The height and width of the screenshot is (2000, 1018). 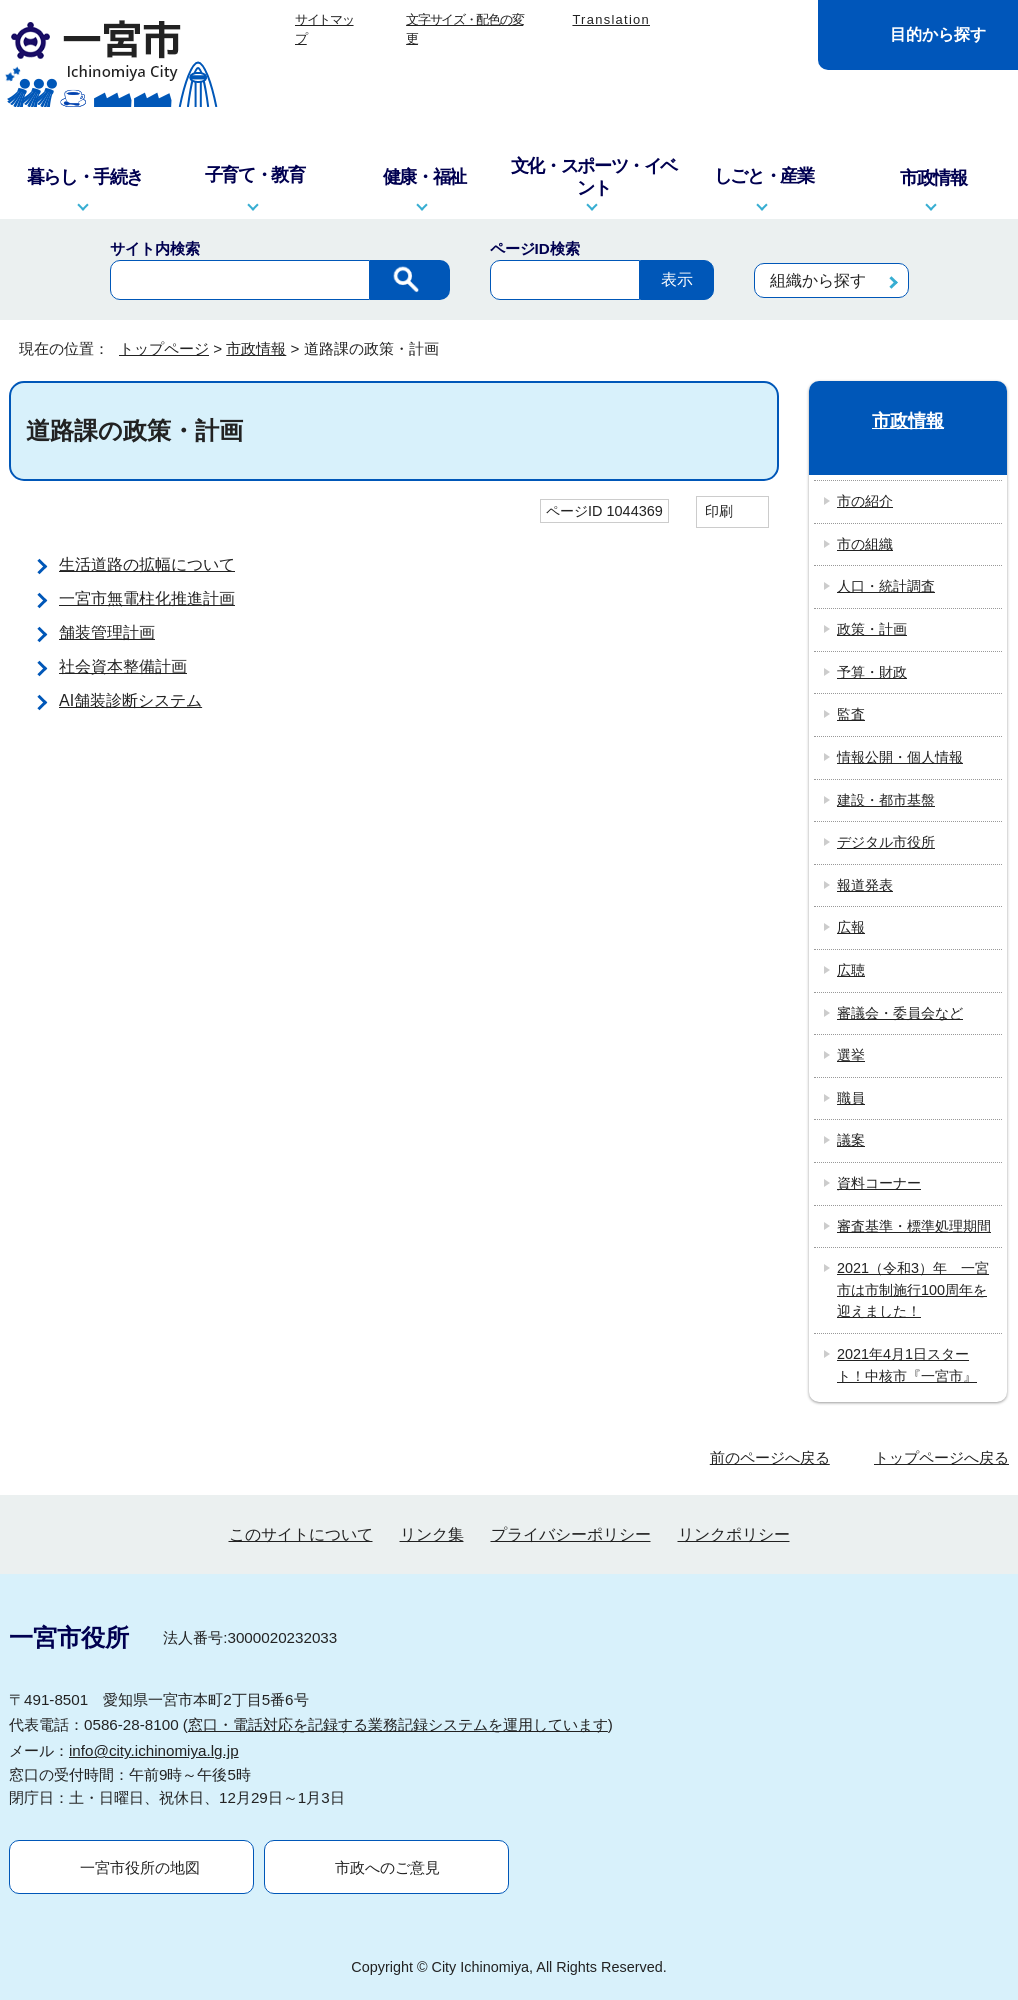 What do you see at coordinates (851, 1140) in the screenshot?
I see `議案` at bounding box center [851, 1140].